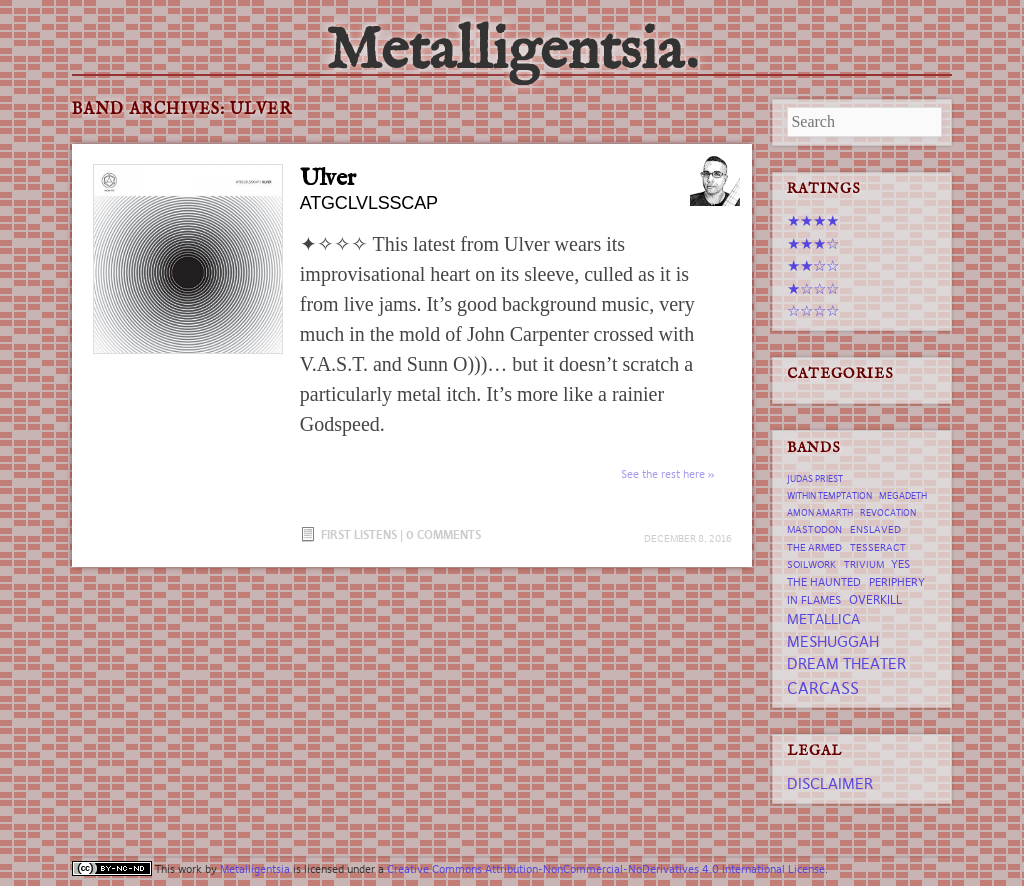 Image resolution: width=1024 pixels, height=886 pixels. What do you see at coordinates (864, 564) in the screenshot?
I see `trivium [trivium (7 items)]` at bounding box center [864, 564].